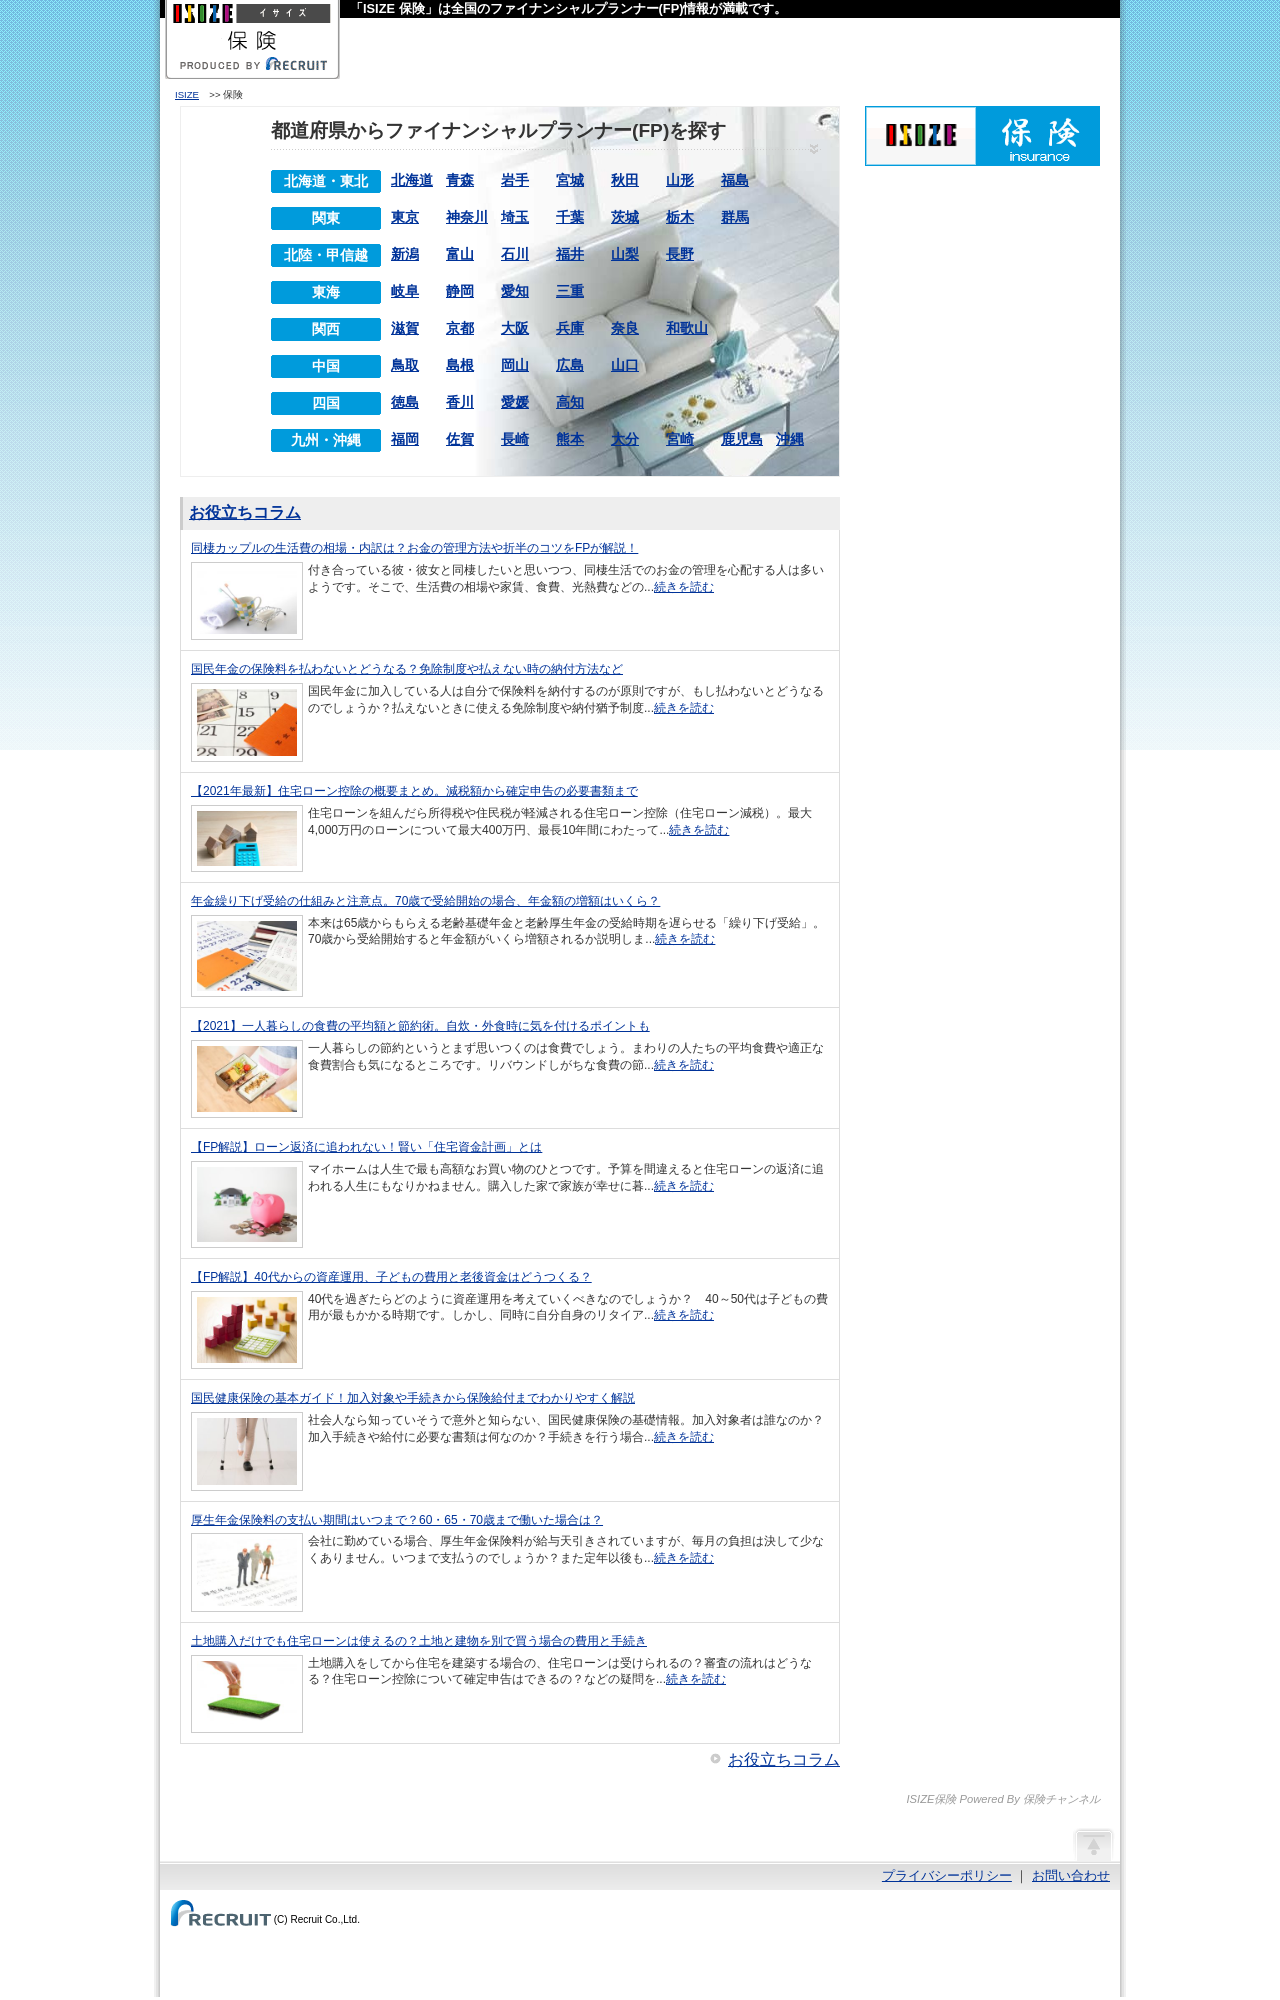 Image resolution: width=1280 pixels, height=2000 pixels. What do you see at coordinates (460, 180) in the screenshot?
I see `青森` at bounding box center [460, 180].